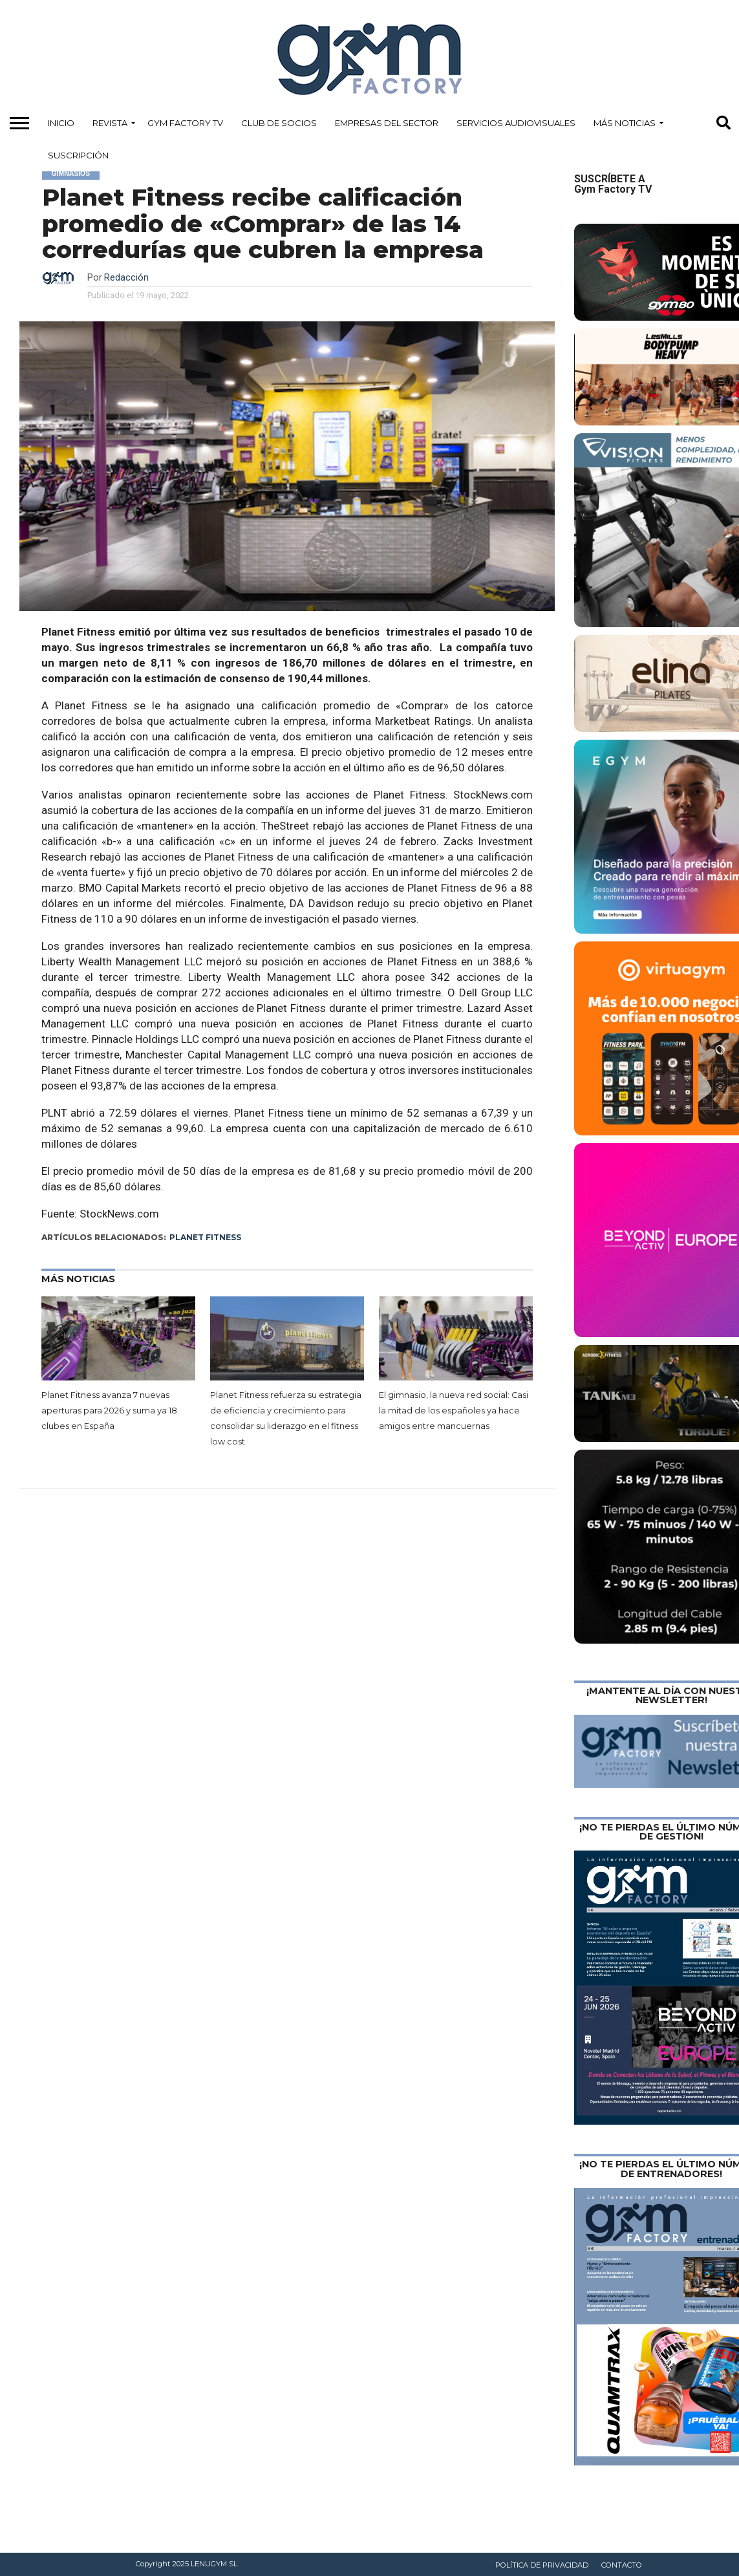  What do you see at coordinates (78, 155) in the screenshot?
I see `Suscripción` at bounding box center [78, 155].